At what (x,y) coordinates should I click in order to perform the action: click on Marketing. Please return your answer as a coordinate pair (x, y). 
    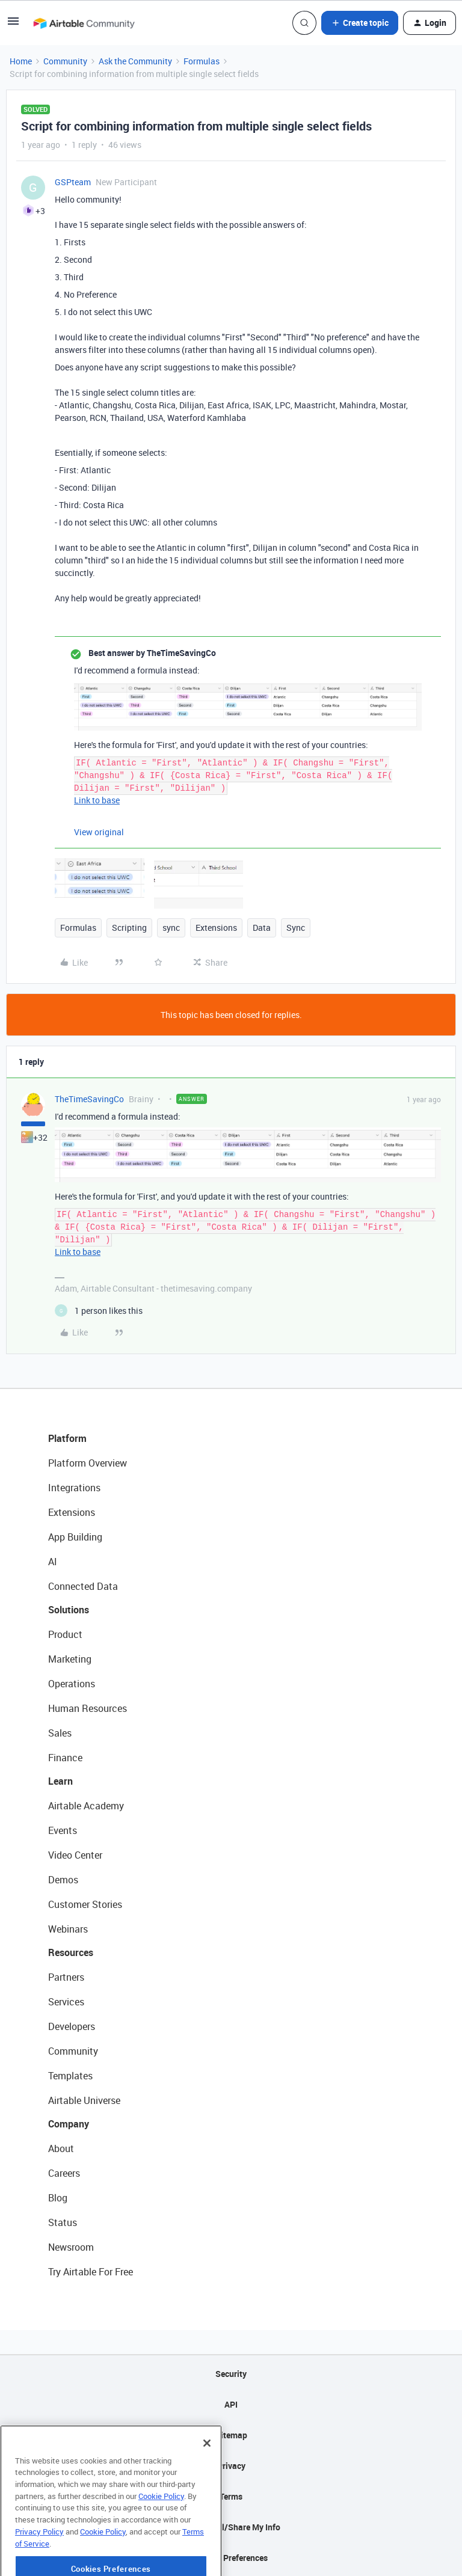
    Looking at the image, I should click on (69, 1659).